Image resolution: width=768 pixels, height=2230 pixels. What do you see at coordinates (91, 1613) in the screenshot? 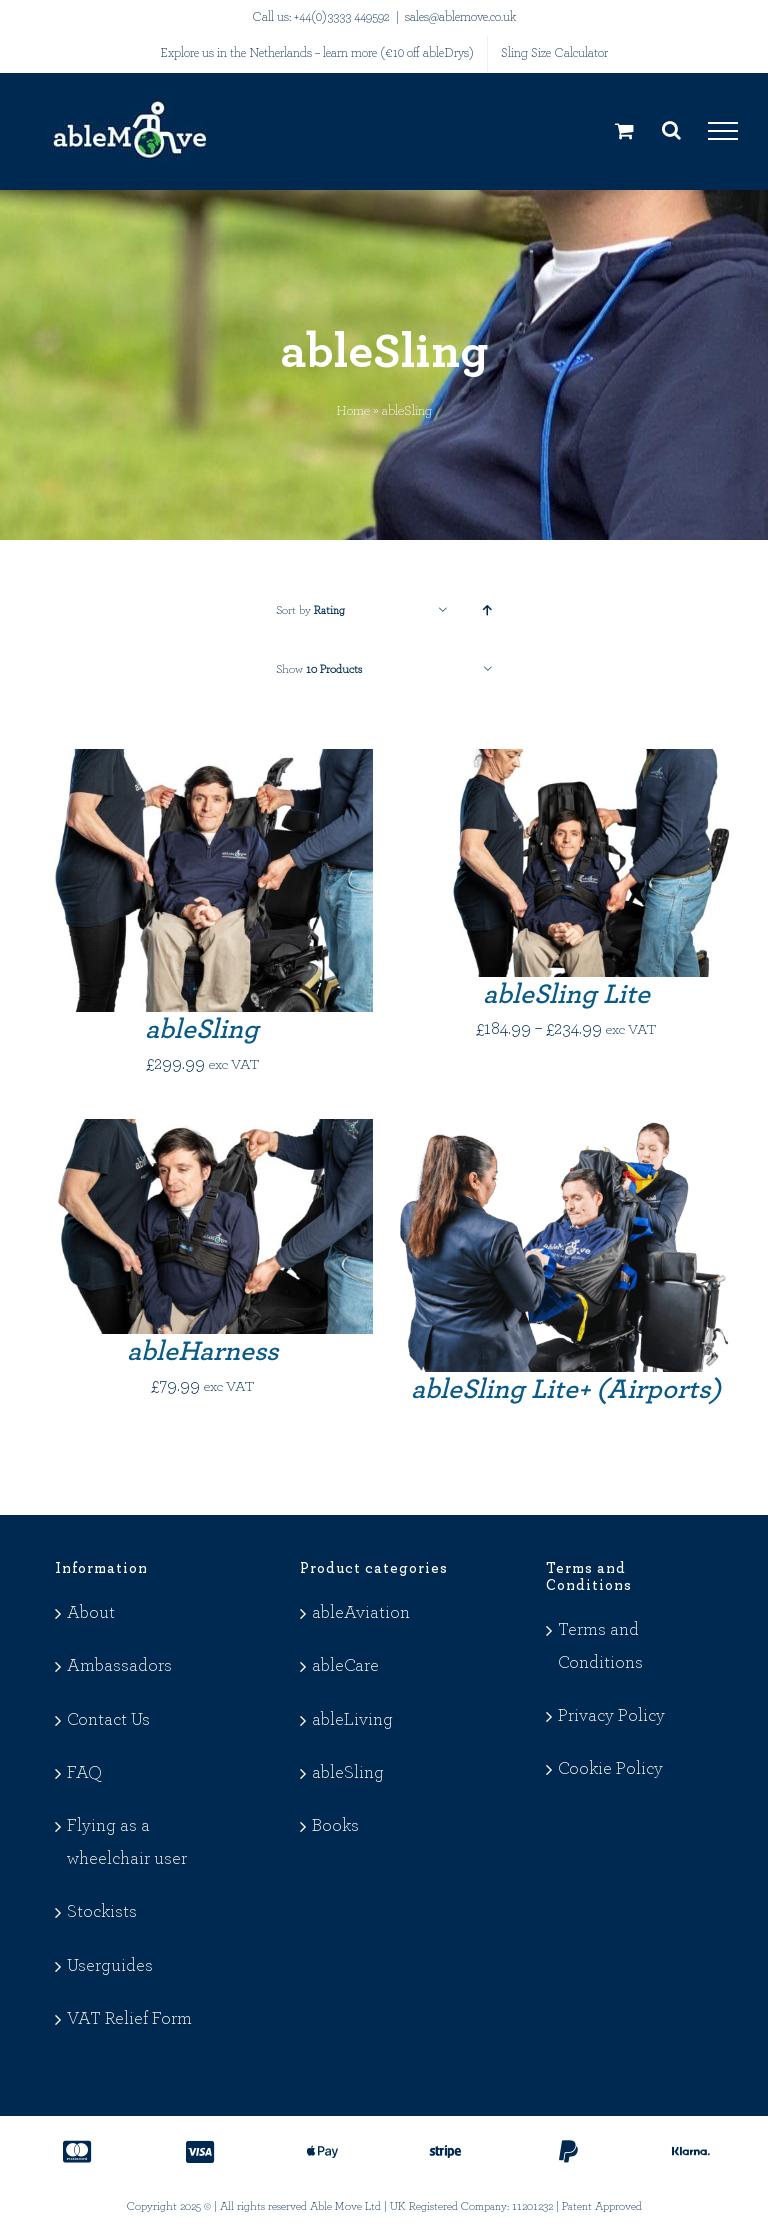
I see `About` at bounding box center [91, 1613].